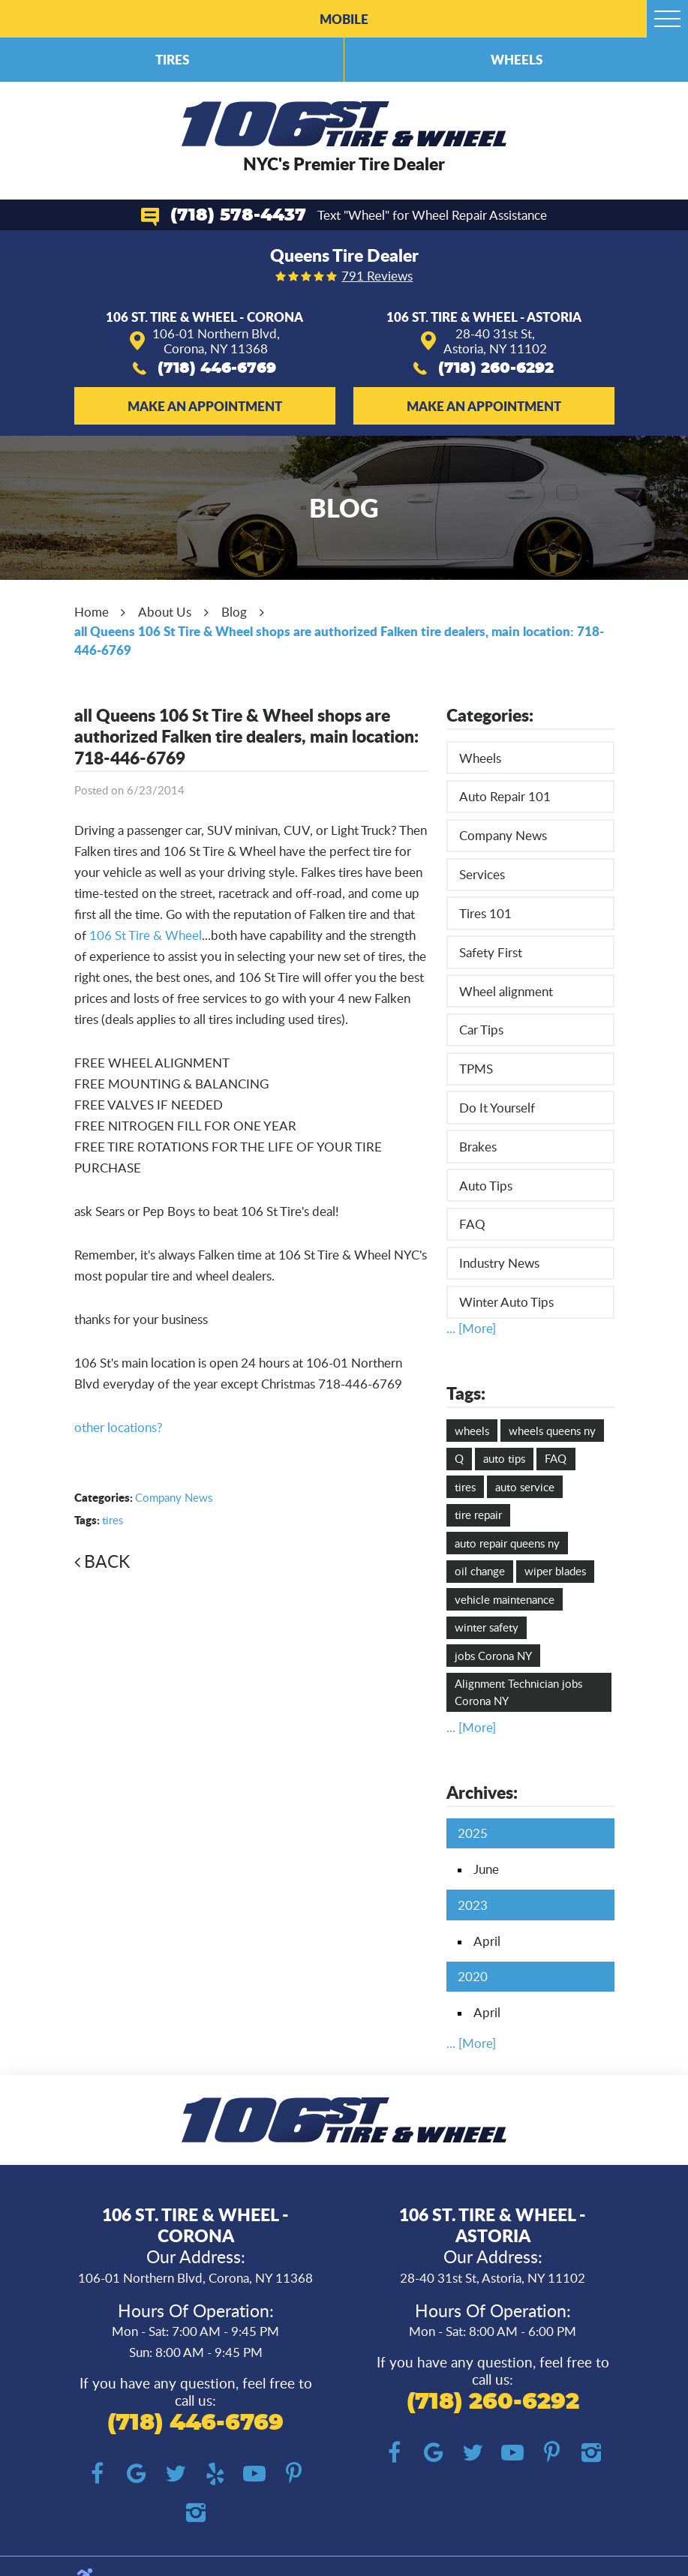 Image resolution: width=688 pixels, height=2576 pixels. What do you see at coordinates (507, 1543) in the screenshot?
I see `auto repair queens ny` at bounding box center [507, 1543].